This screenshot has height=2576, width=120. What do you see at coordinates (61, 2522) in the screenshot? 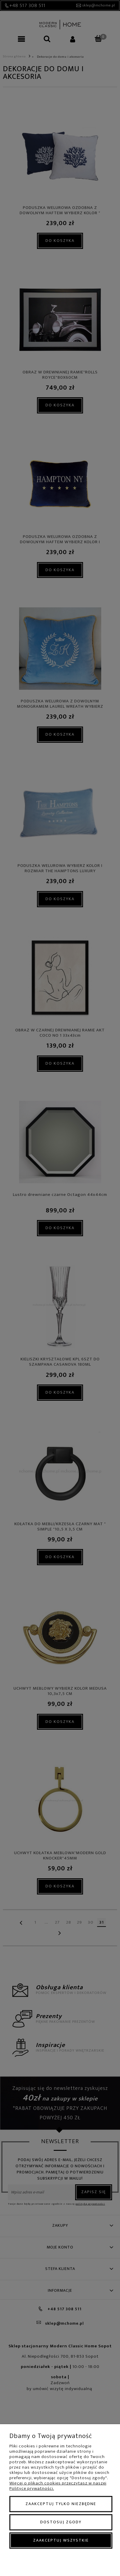
I see `Dostosuj zgody` at bounding box center [61, 2522].